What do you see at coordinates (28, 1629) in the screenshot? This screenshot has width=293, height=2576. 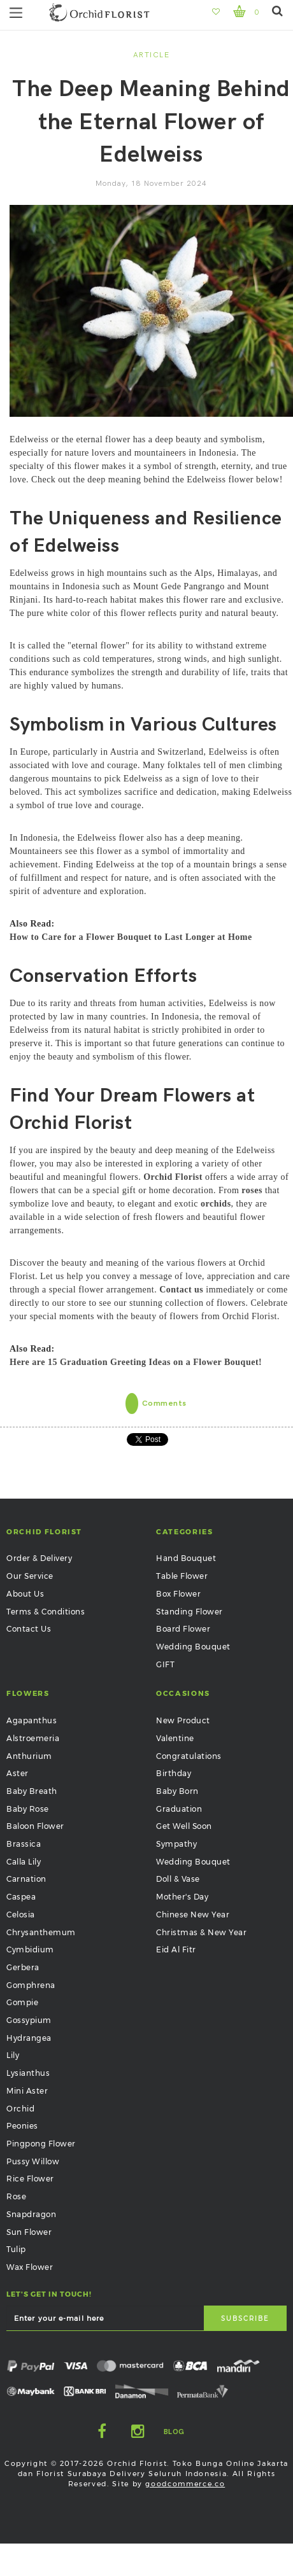 I see `Contact Us` at bounding box center [28, 1629].